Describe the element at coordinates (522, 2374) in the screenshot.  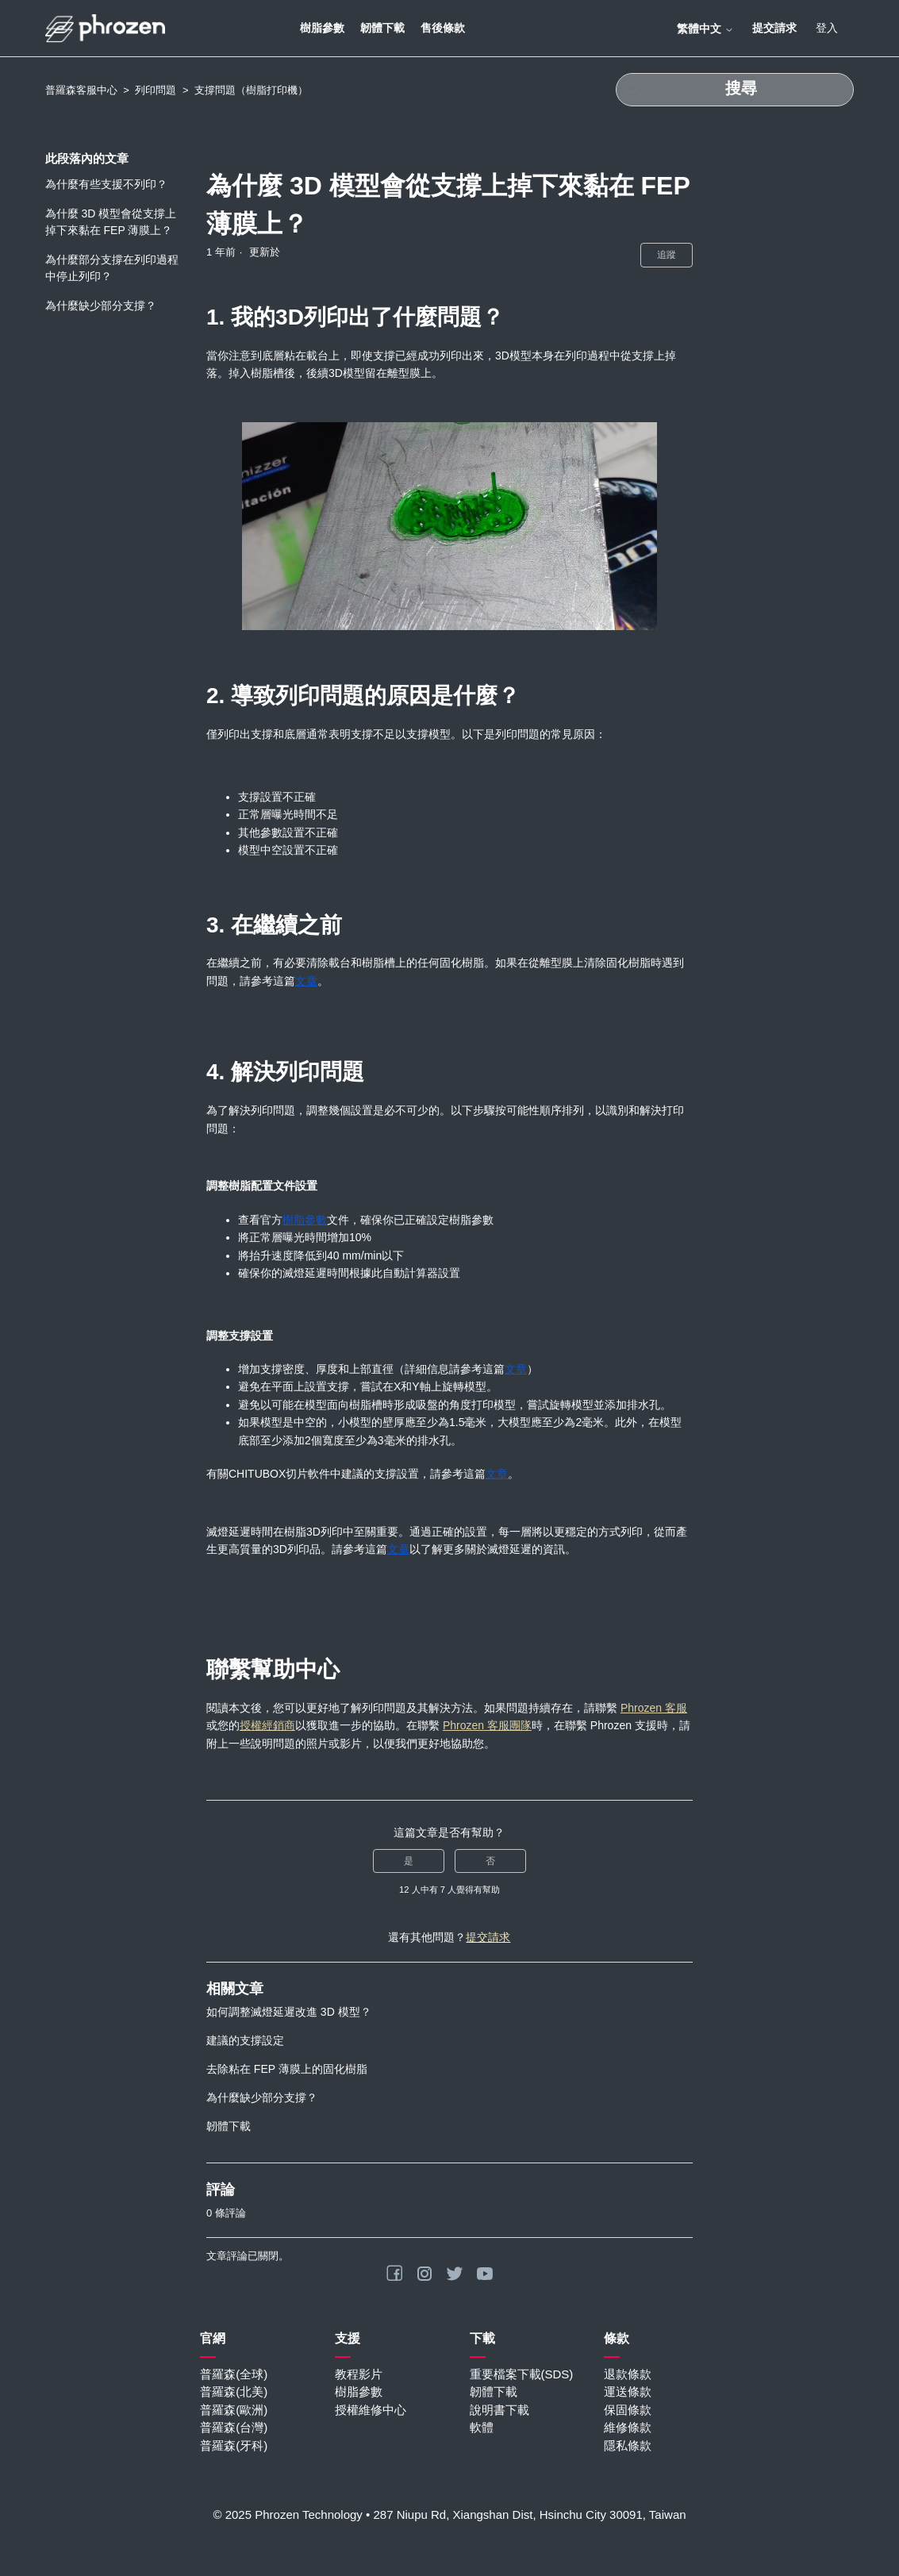
I see `重要檔案下載(SDS)` at that location.